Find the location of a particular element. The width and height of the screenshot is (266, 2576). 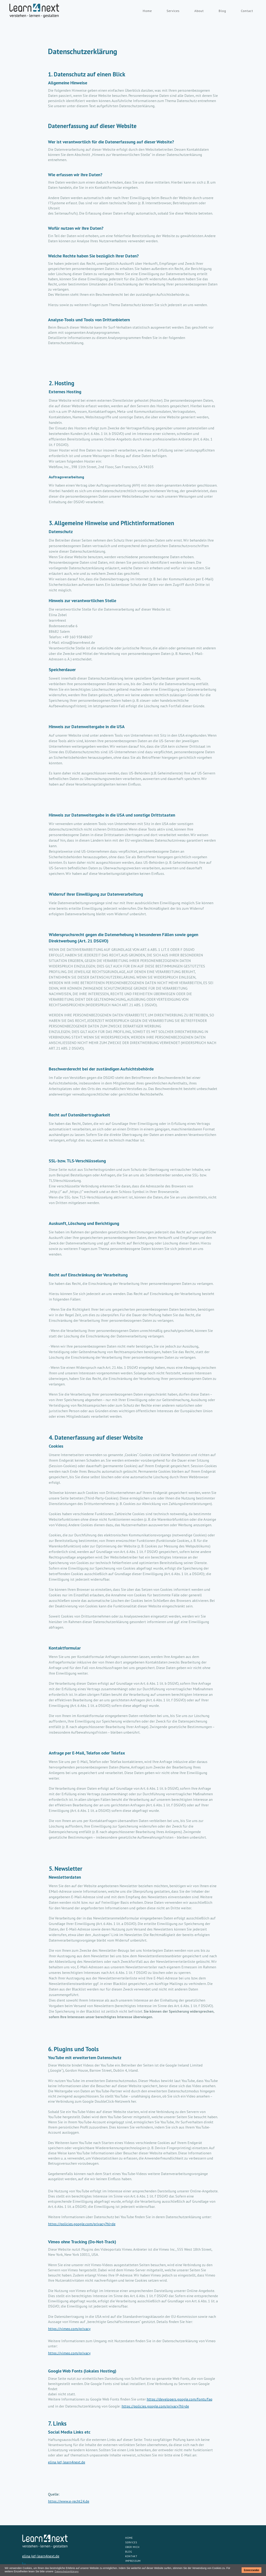

https://vimeo.com/privacy‍ is located at coordinates (69, 2328).